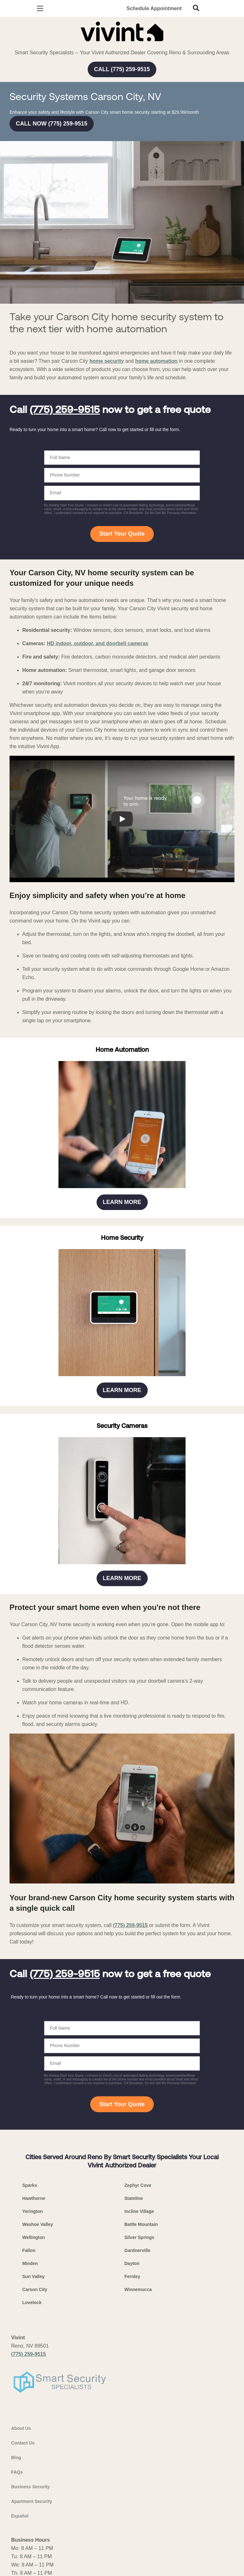 The image size is (244, 2576). What do you see at coordinates (139, 2211) in the screenshot?
I see `Incline Village` at bounding box center [139, 2211].